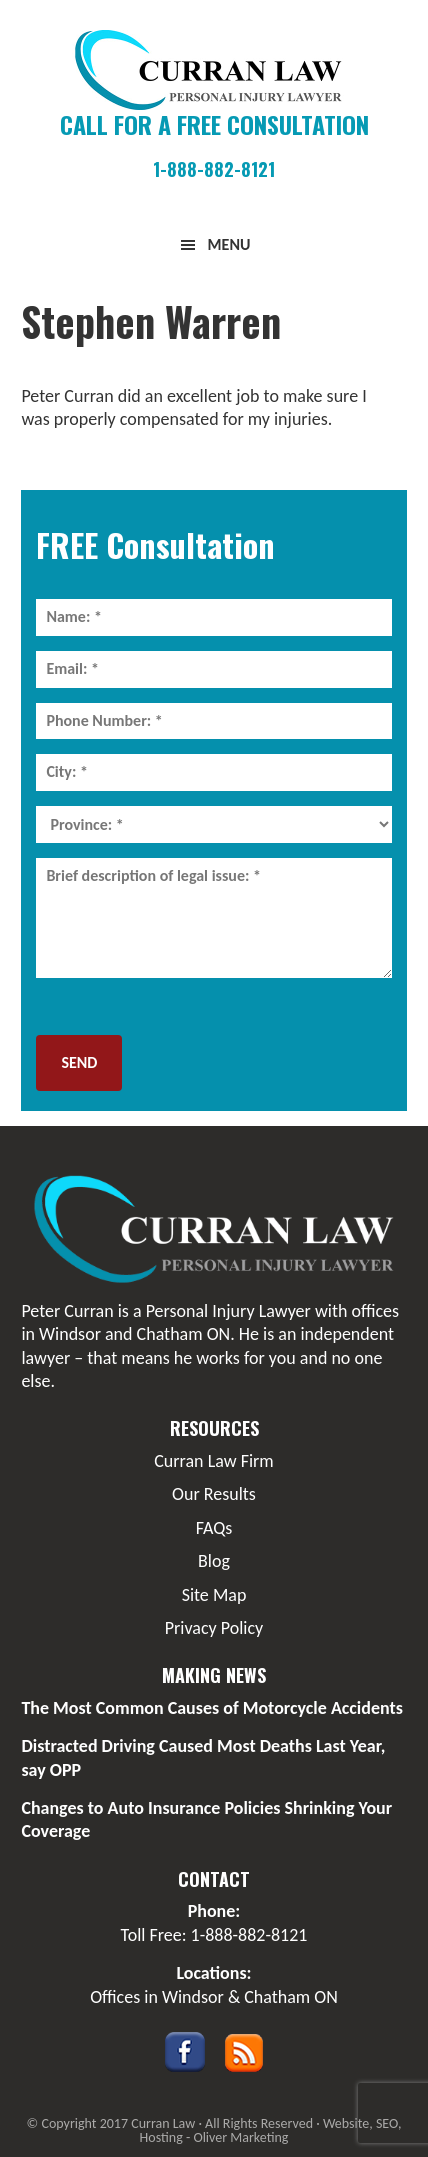 This screenshot has height=2157, width=428. Describe the element at coordinates (229, 244) in the screenshot. I see `Menu [button]` at that location.